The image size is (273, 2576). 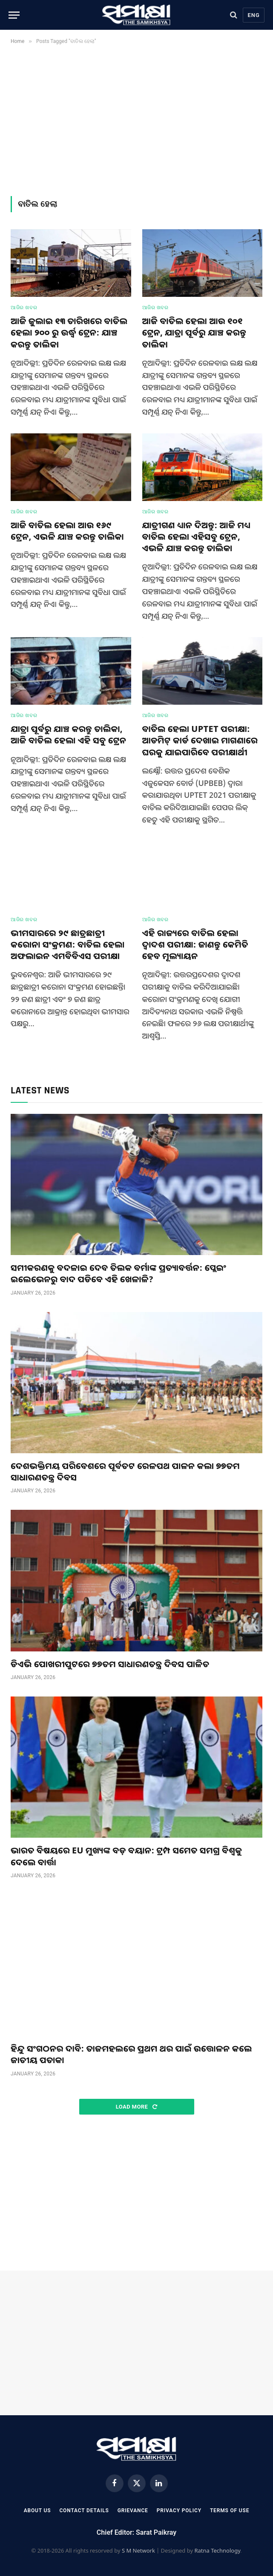 What do you see at coordinates (84, 2510) in the screenshot?
I see `Contact Details` at bounding box center [84, 2510].